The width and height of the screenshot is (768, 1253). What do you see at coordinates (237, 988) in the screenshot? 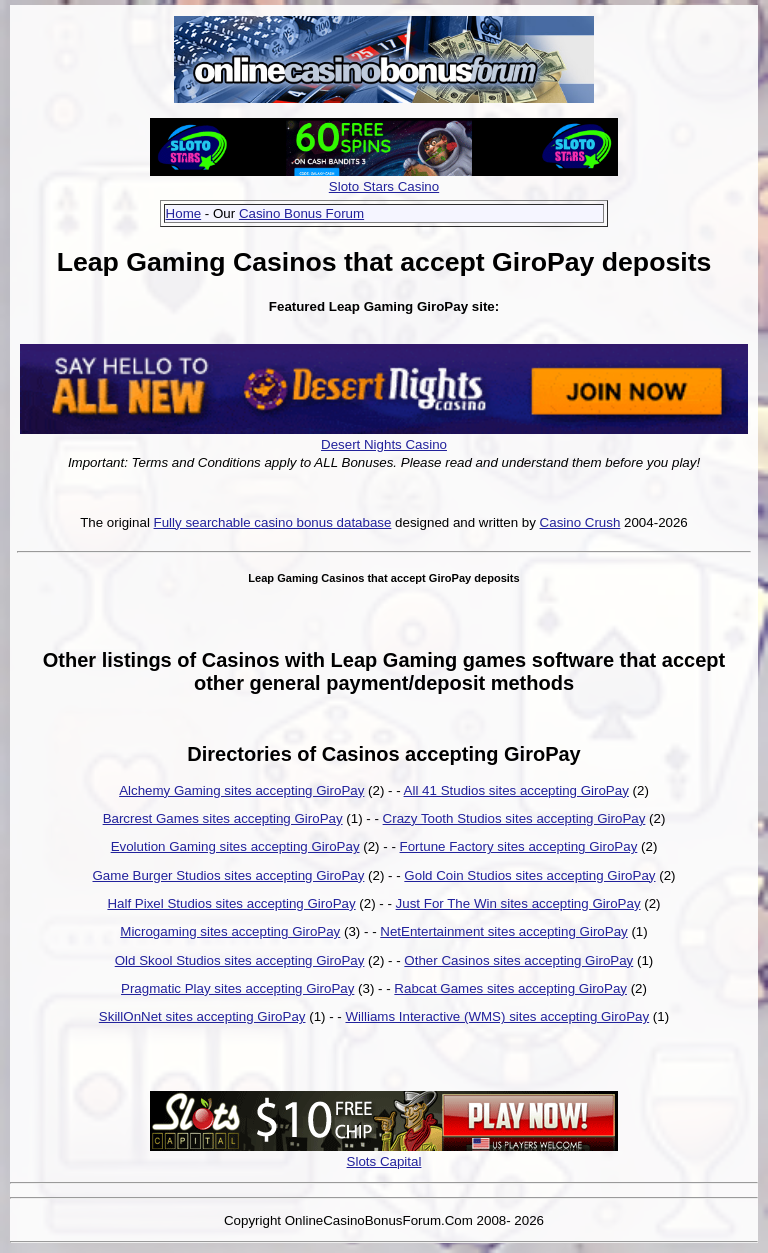
I see `Pragmatic Play sites accepting GiroPay` at bounding box center [237, 988].